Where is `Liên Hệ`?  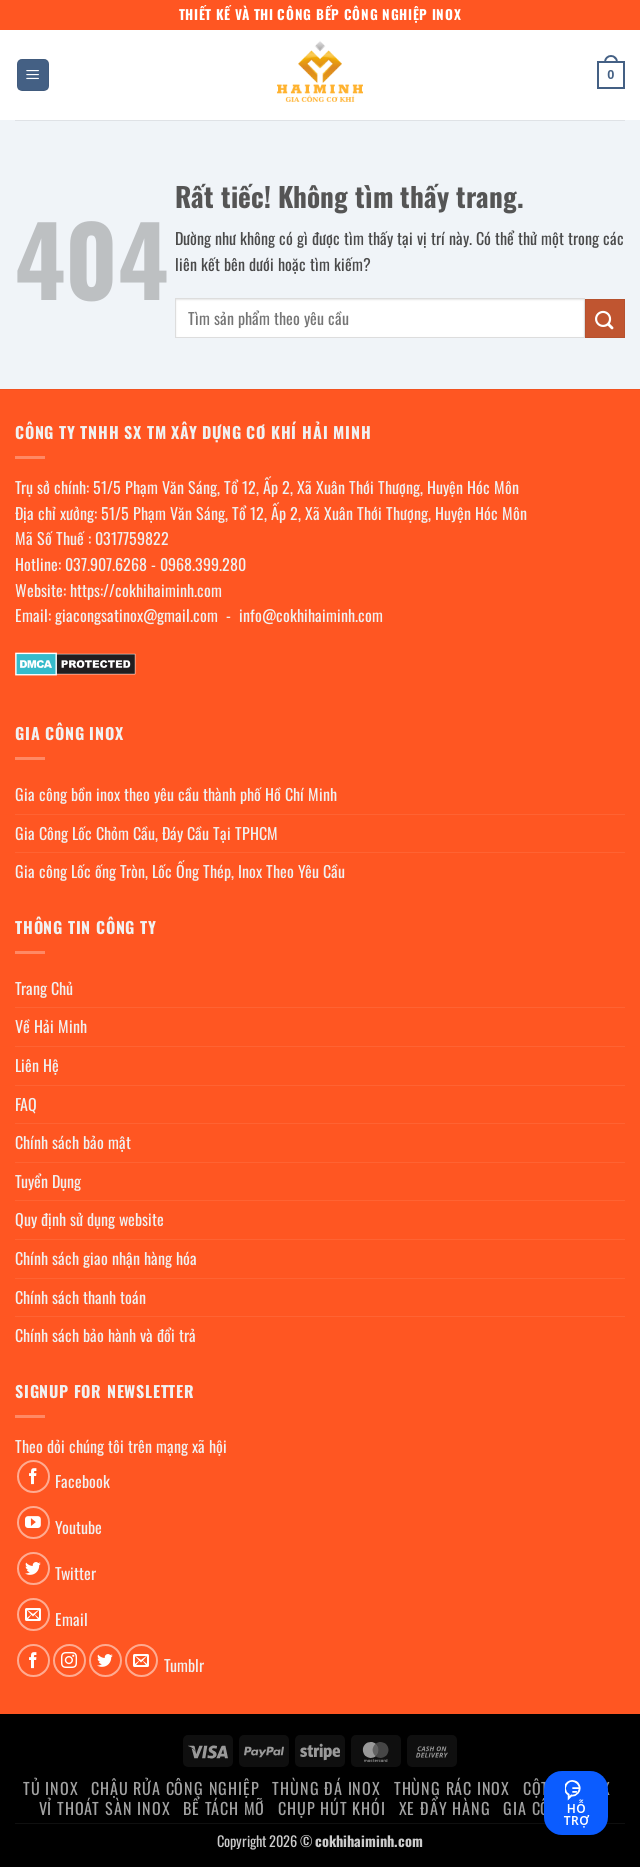 Liên Hệ is located at coordinates (37, 1065).